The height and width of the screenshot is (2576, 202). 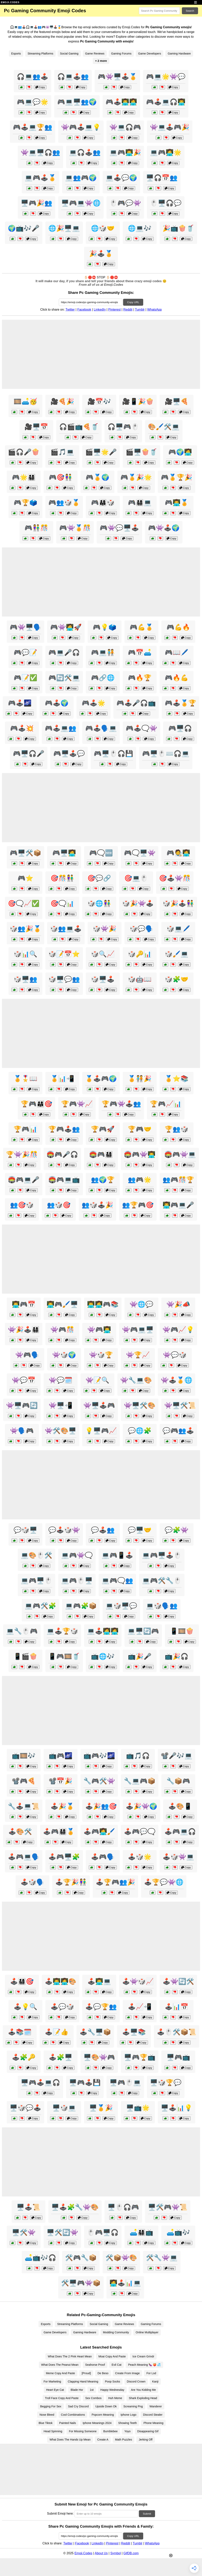 What do you see at coordinates (25, 928) in the screenshot?
I see `🎲👥🎉🏅` at bounding box center [25, 928].